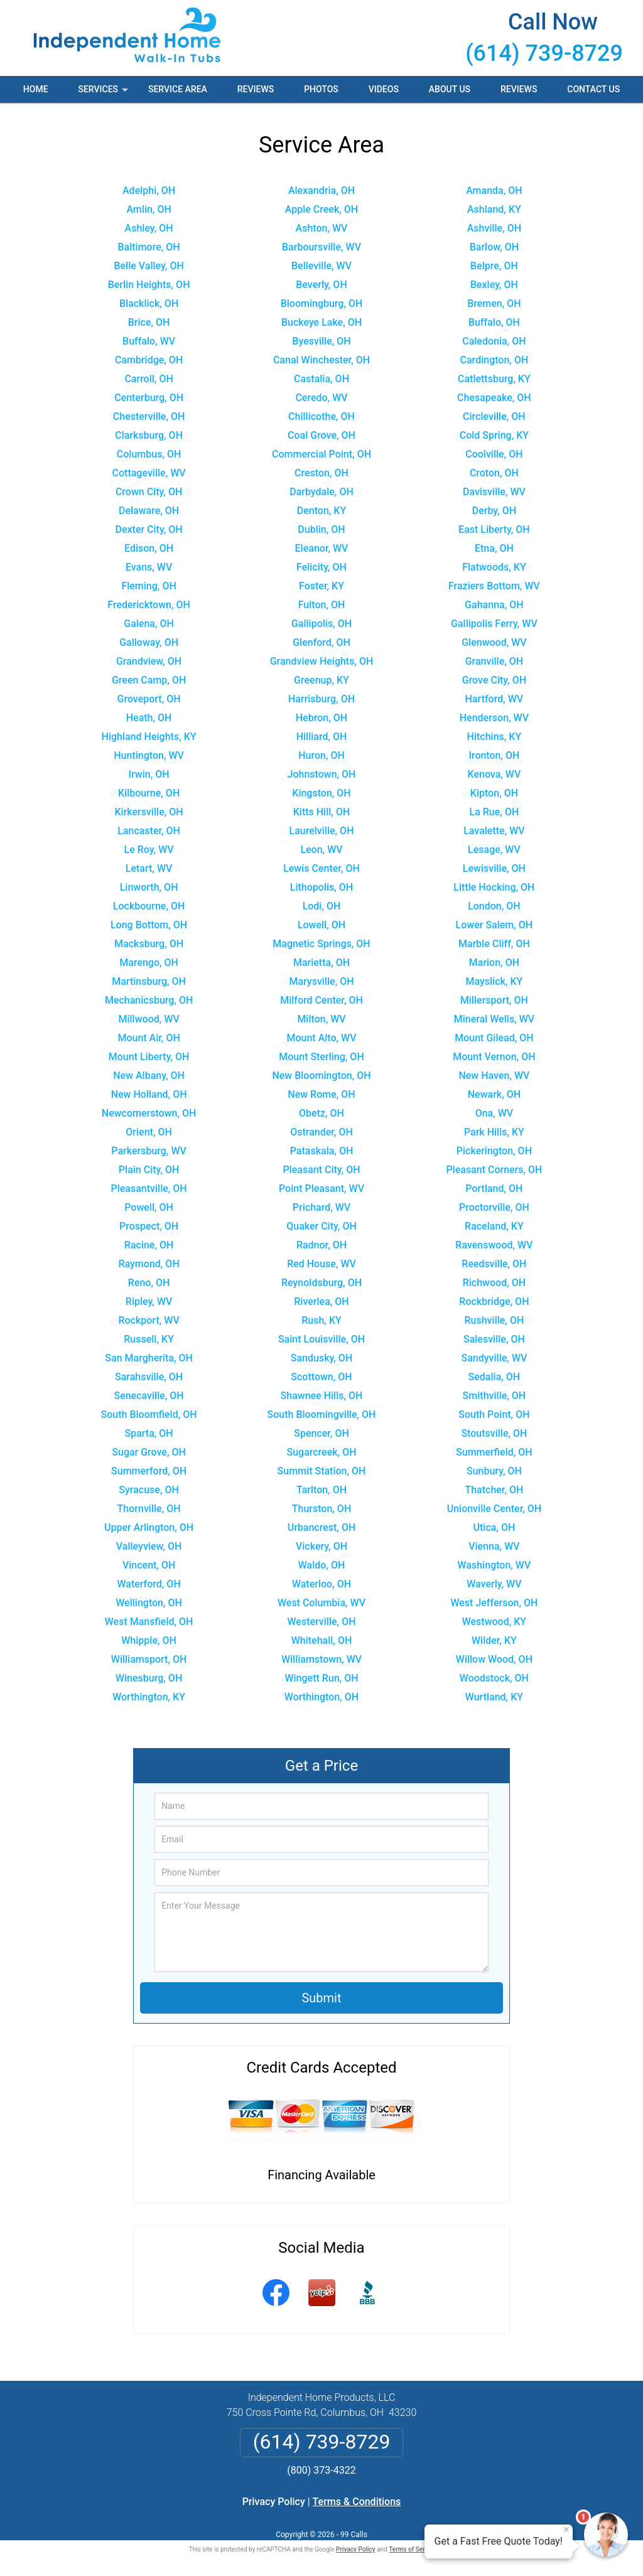 Image resolution: width=643 pixels, height=2576 pixels. I want to click on Le Roy, WV, so click(149, 850).